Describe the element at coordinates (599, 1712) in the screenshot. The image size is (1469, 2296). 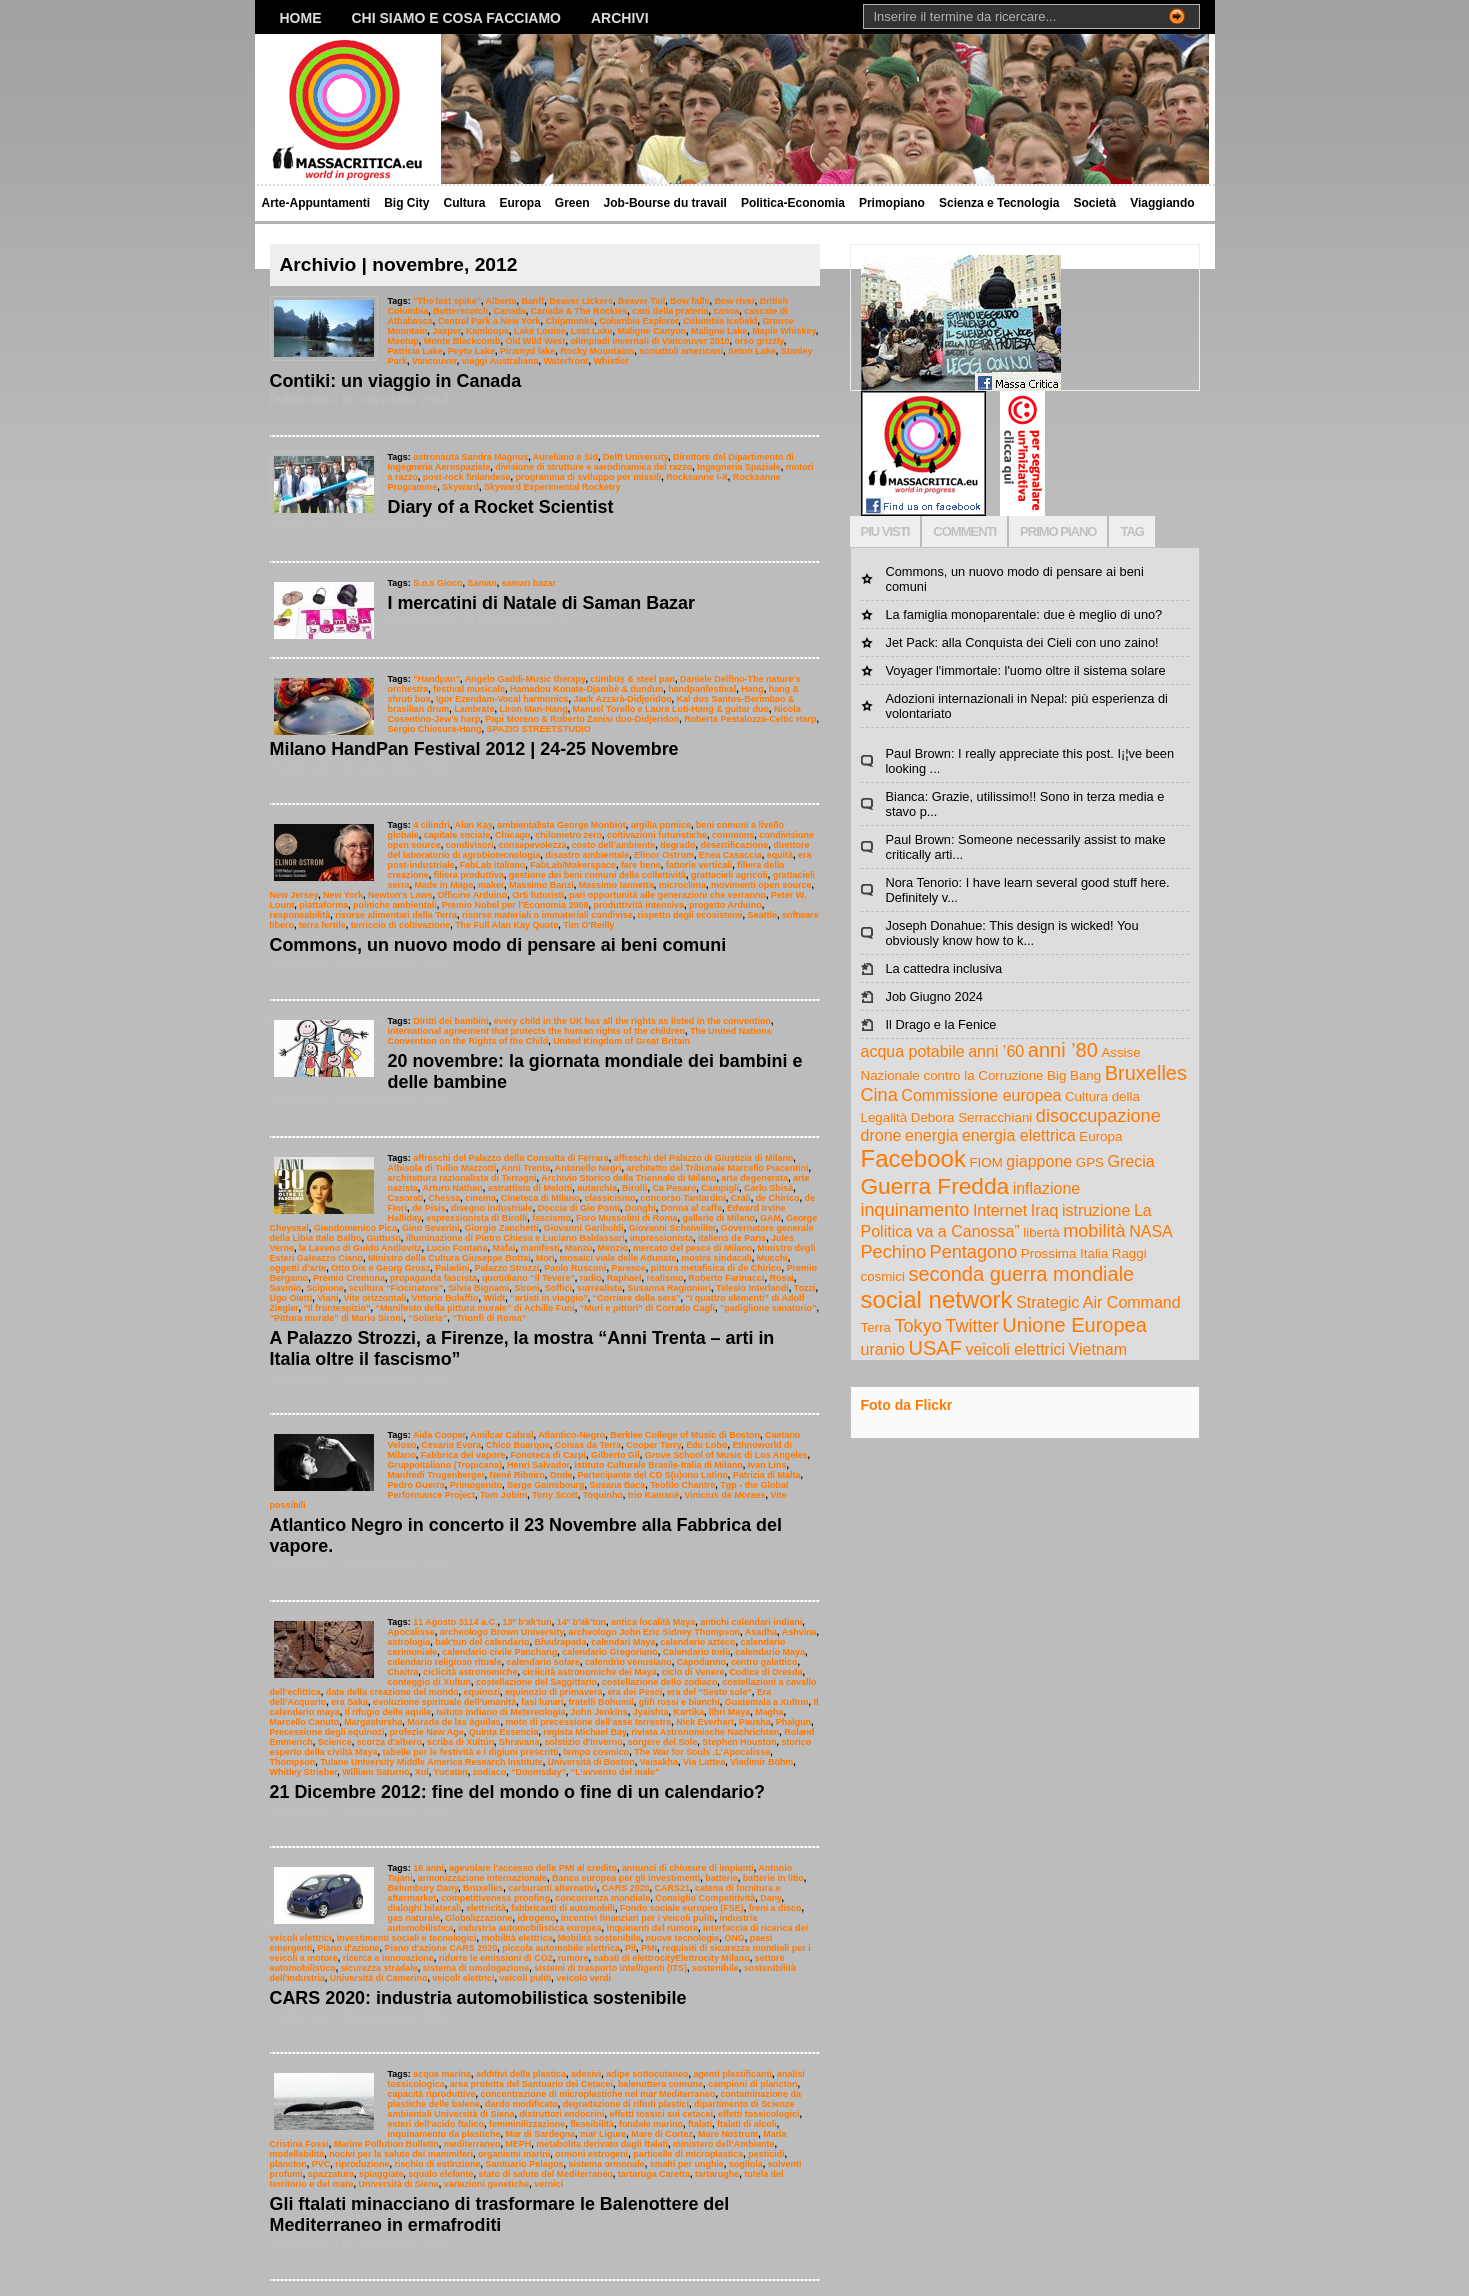
I see `John Jenkins` at that location.